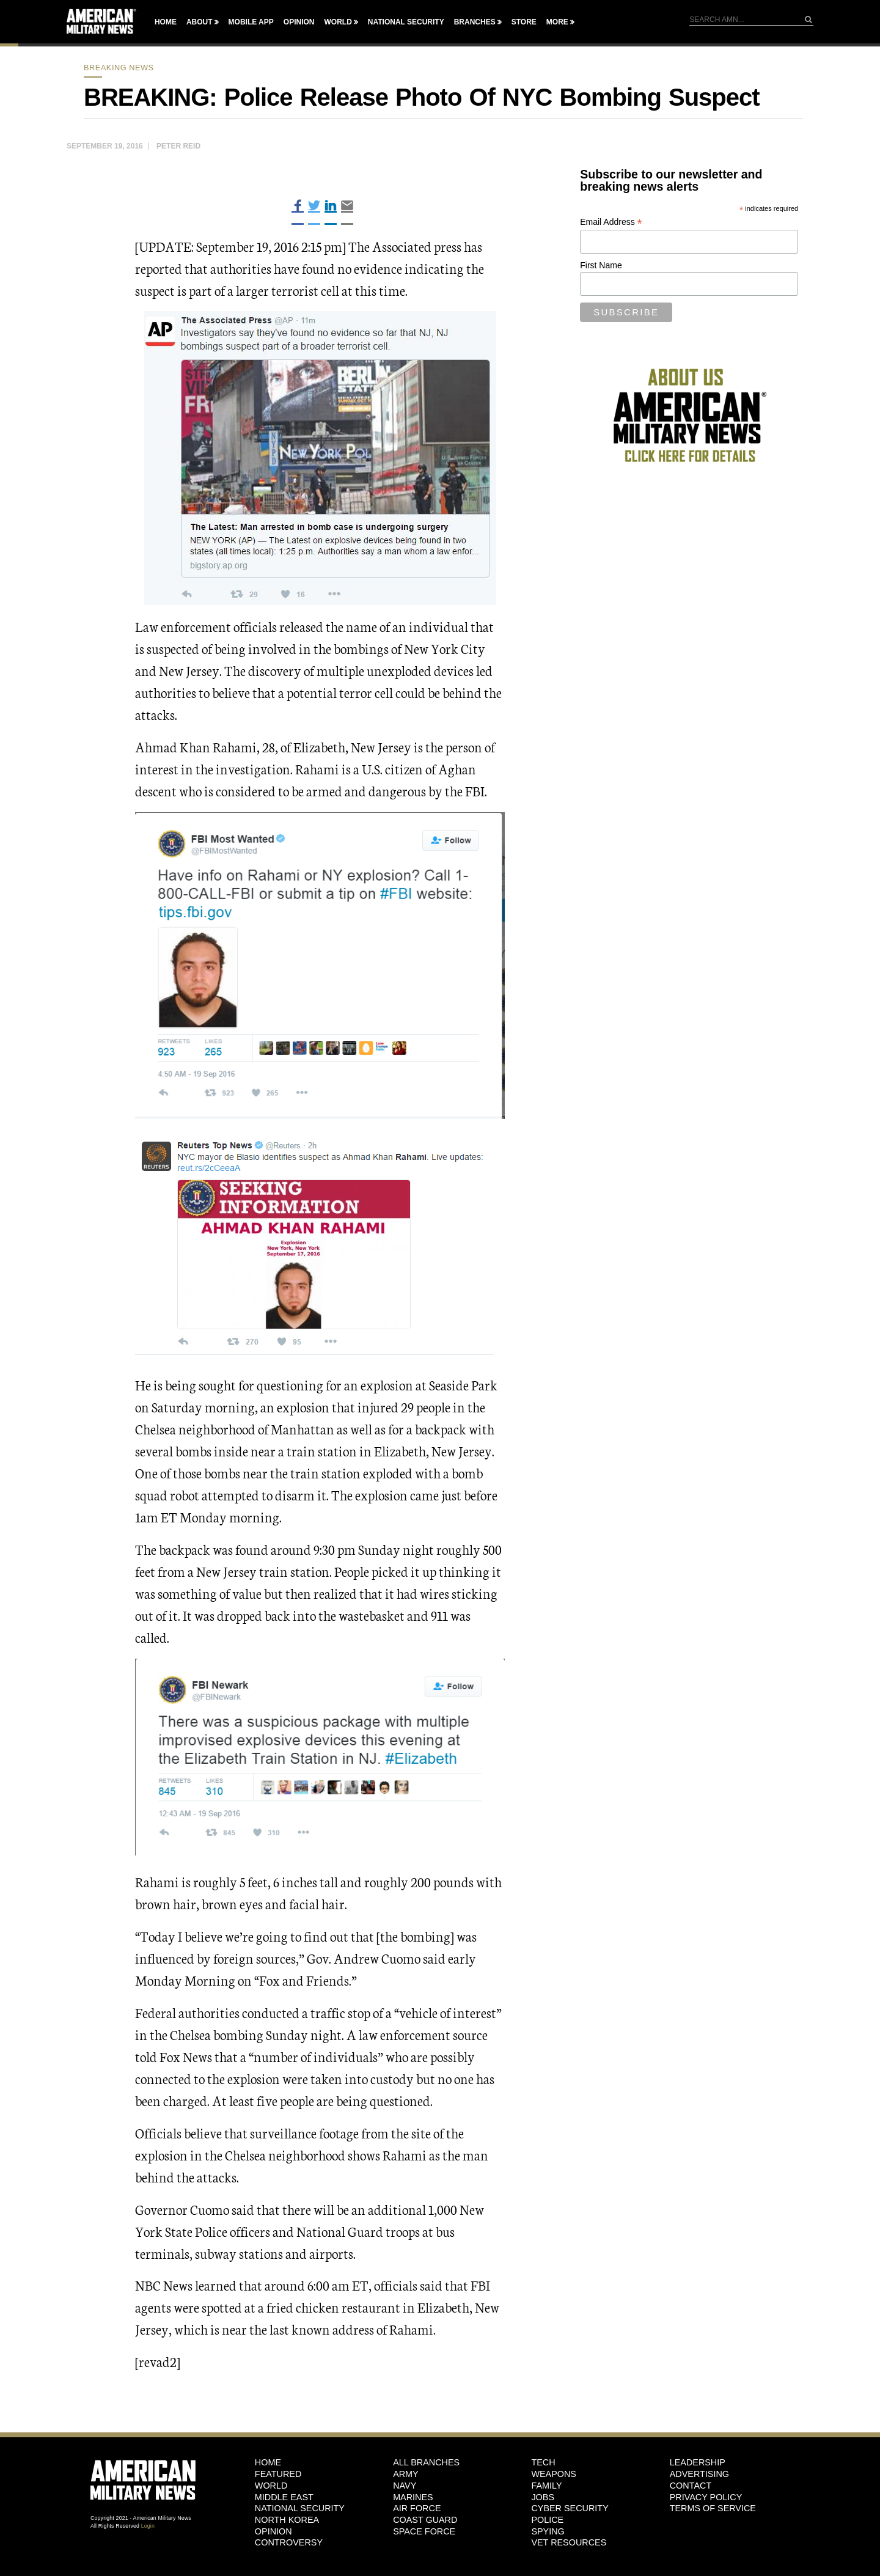 Image resolution: width=880 pixels, height=2576 pixels. I want to click on Middle East, so click(284, 2497).